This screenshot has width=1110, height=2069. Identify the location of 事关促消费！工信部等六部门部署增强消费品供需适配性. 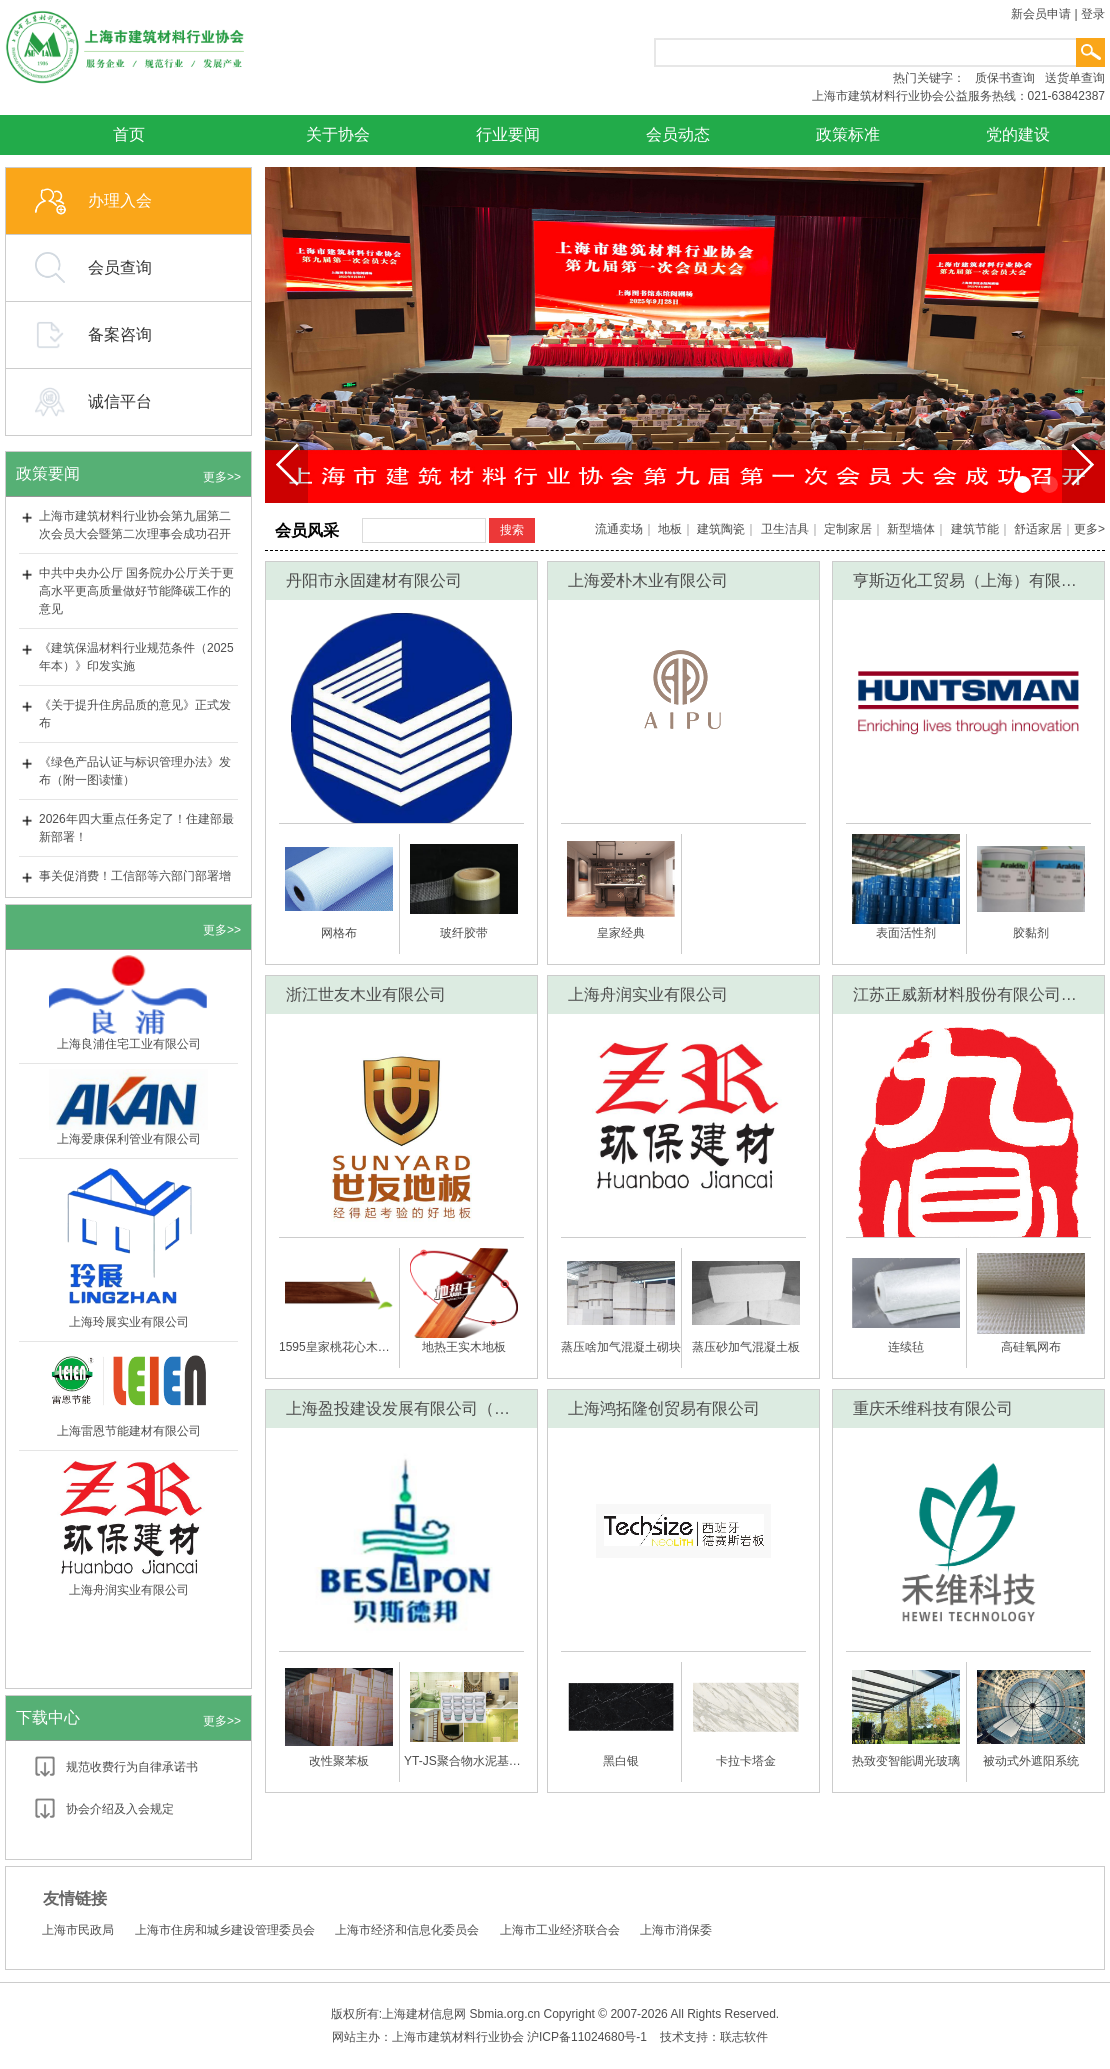
(135, 885).